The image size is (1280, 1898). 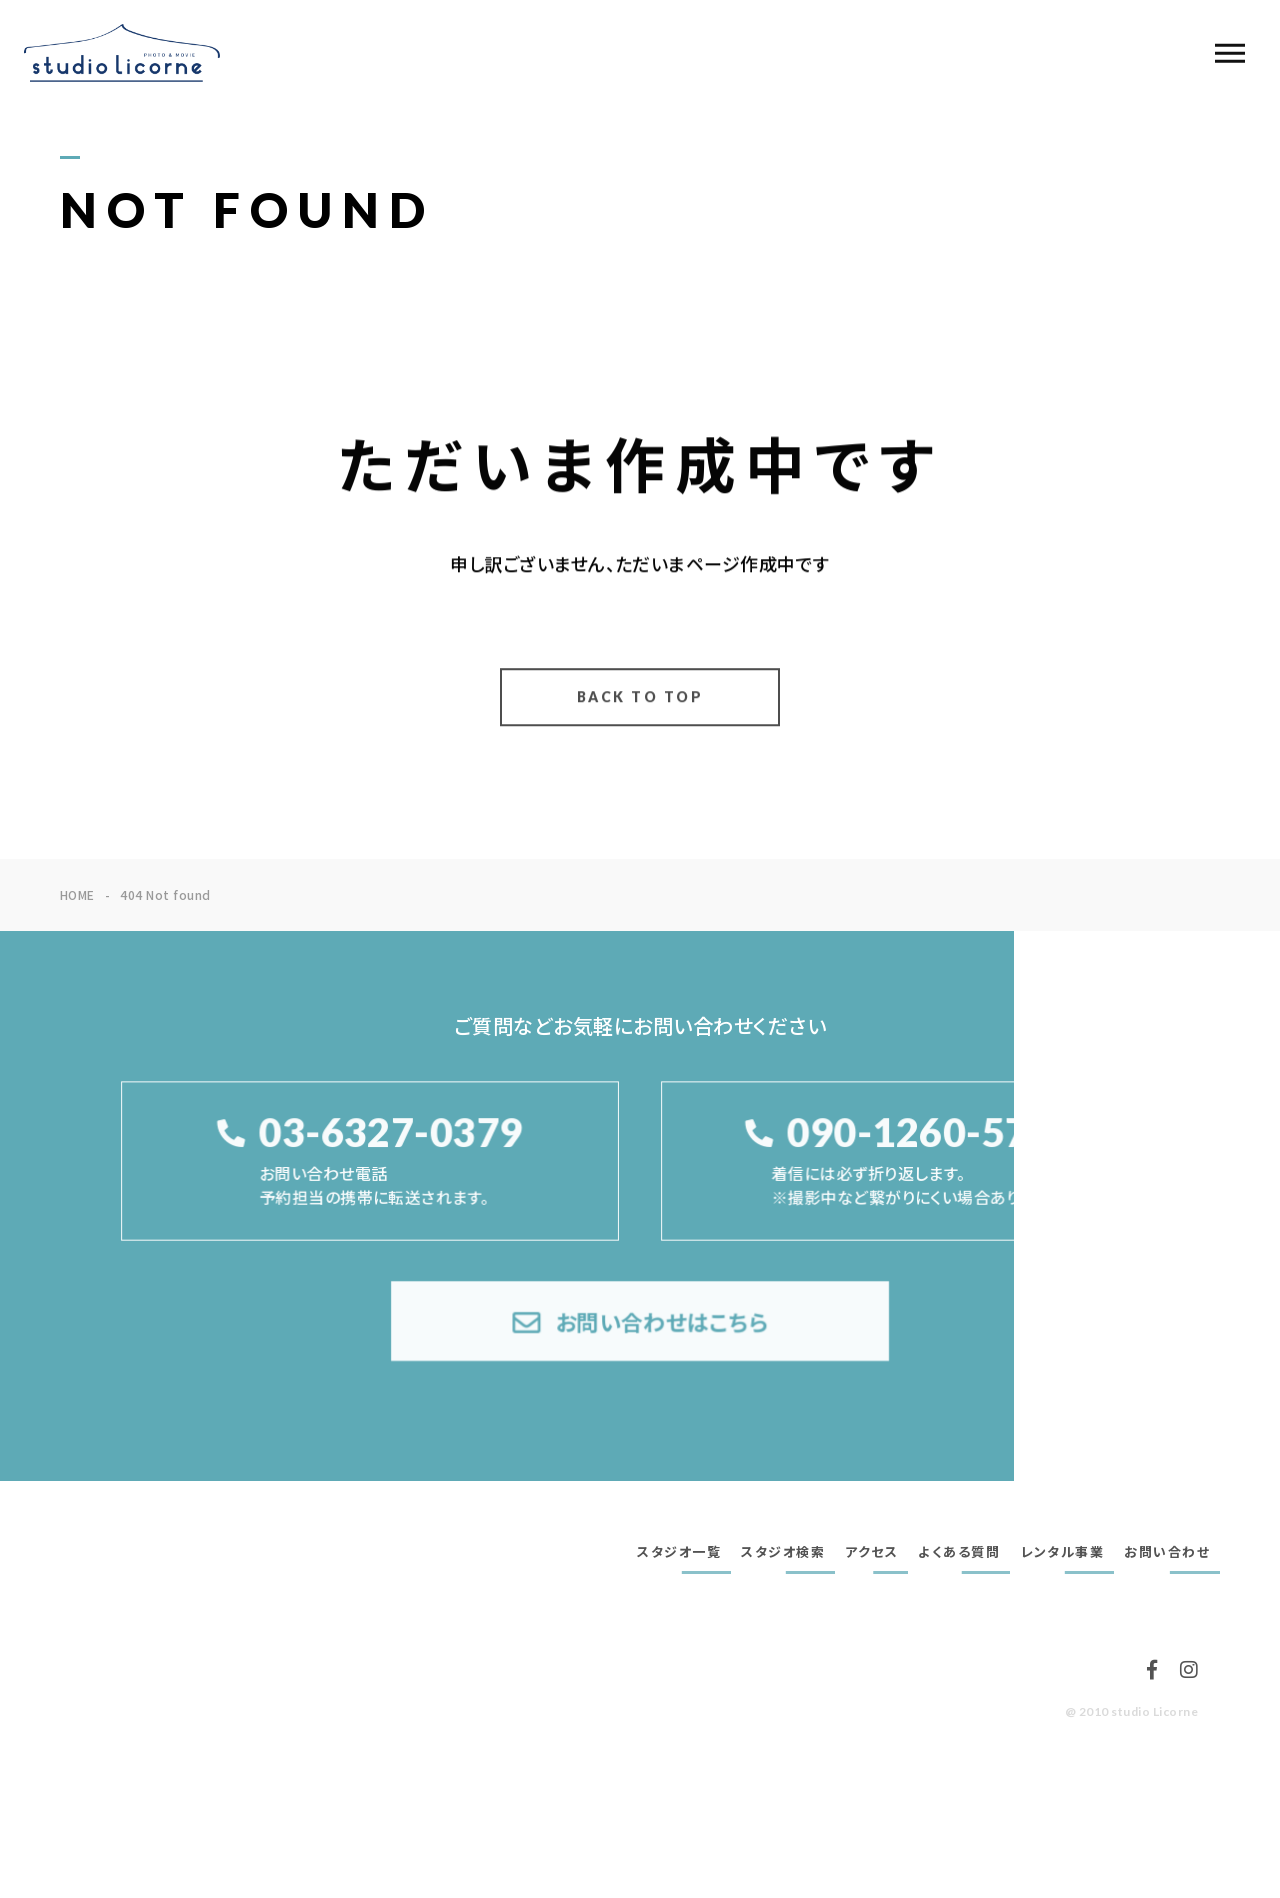 What do you see at coordinates (871, 1552) in the screenshot?
I see `アクセス` at bounding box center [871, 1552].